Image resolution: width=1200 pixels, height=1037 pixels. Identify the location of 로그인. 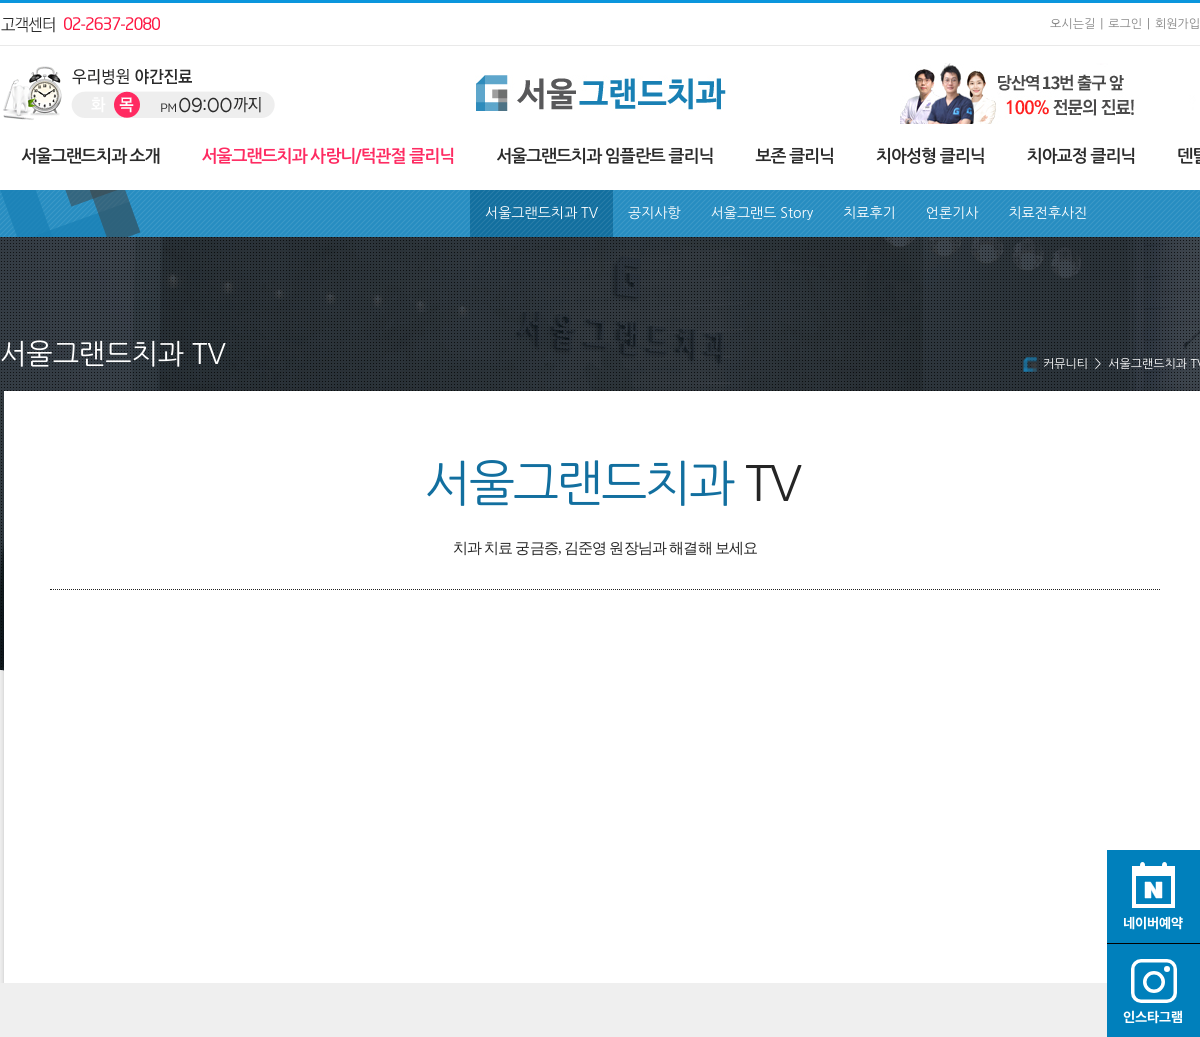
(1125, 24).